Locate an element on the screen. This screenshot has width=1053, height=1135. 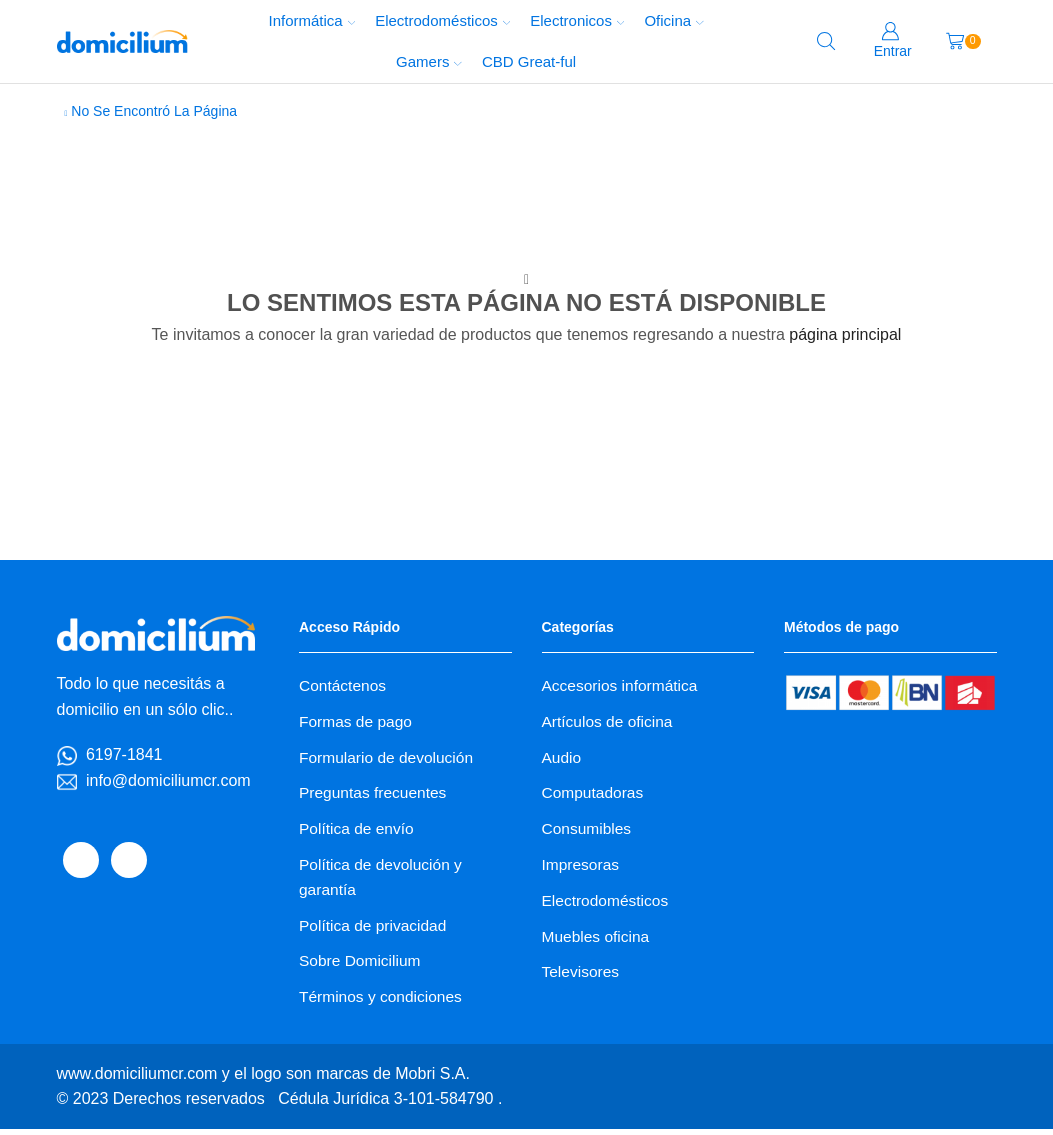
info@domiciliumcr.com is located at coordinates (168, 780).